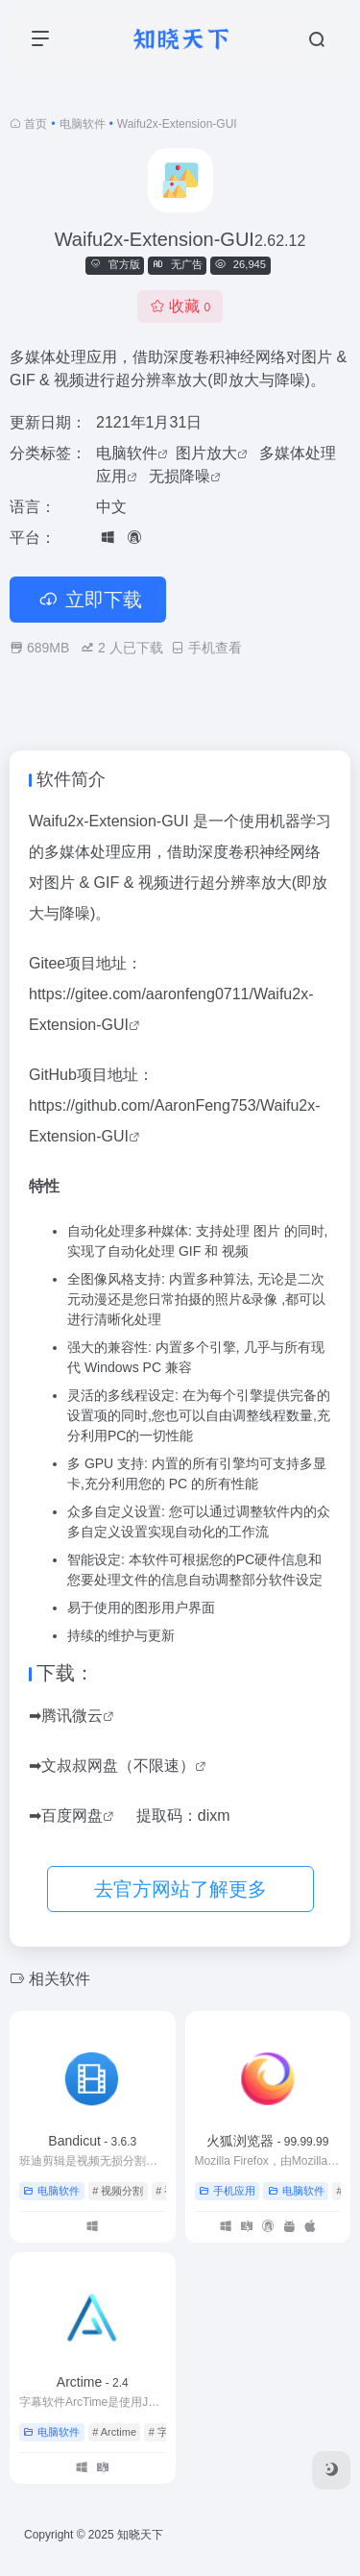 This screenshot has height=2576, width=360. What do you see at coordinates (112, 1765) in the screenshot?
I see `➡文叔叔网盘（不限速）` at bounding box center [112, 1765].